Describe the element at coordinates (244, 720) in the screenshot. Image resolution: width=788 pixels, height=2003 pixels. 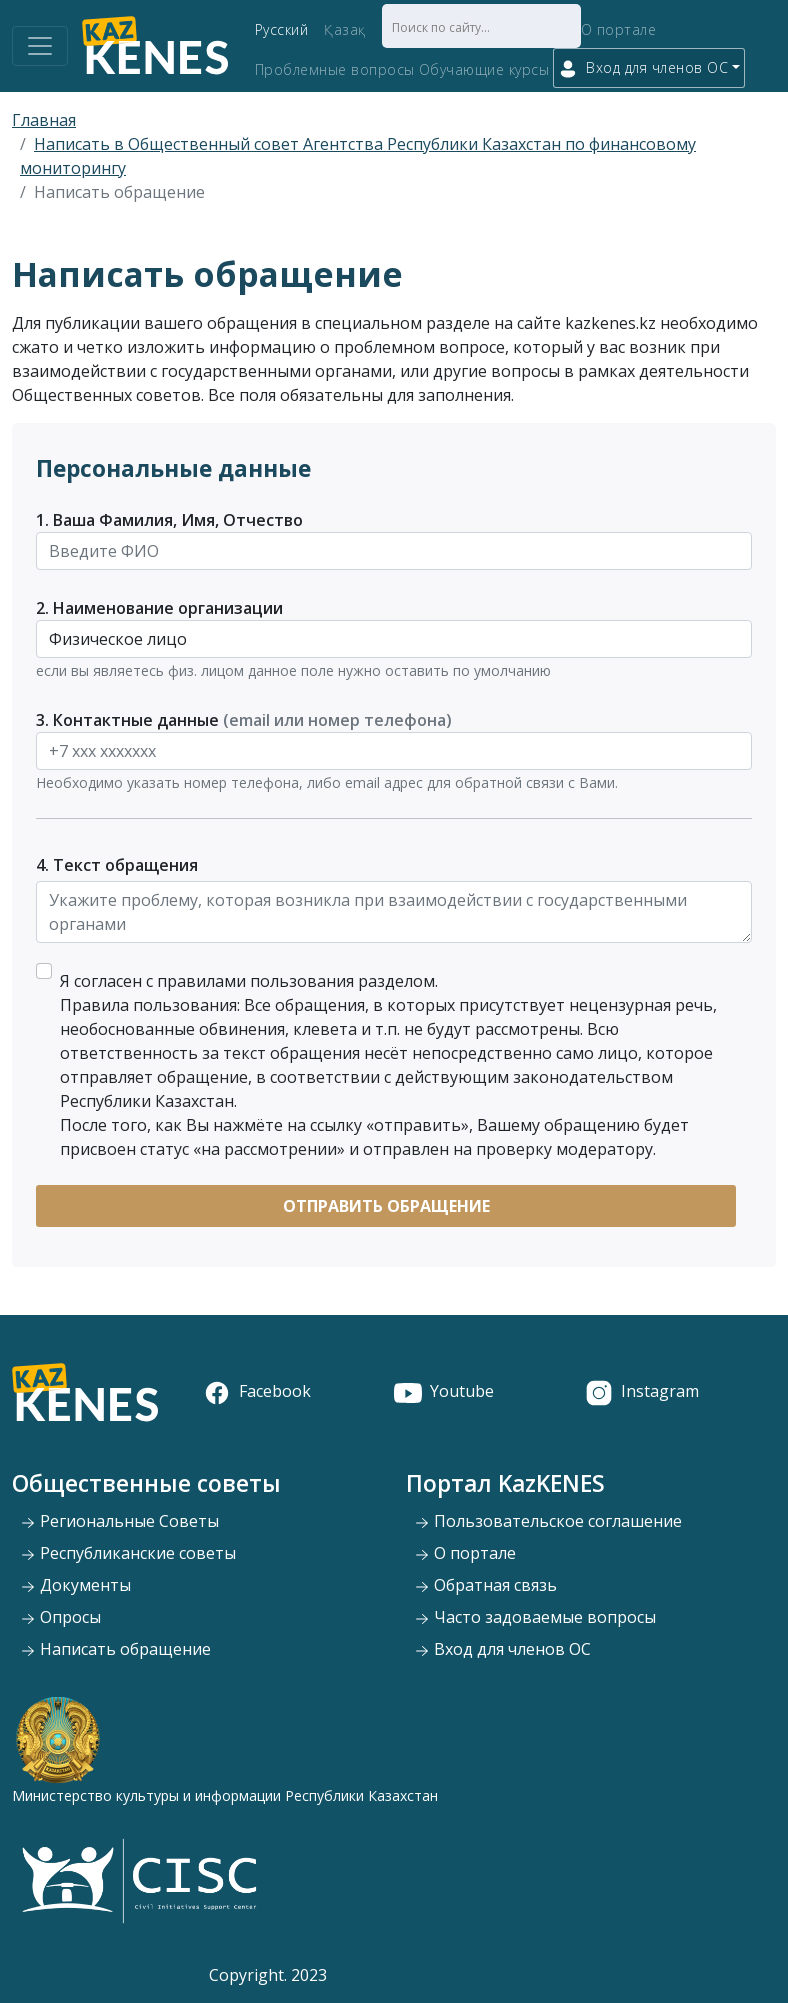
I see `3. Контактные данные` at that location.